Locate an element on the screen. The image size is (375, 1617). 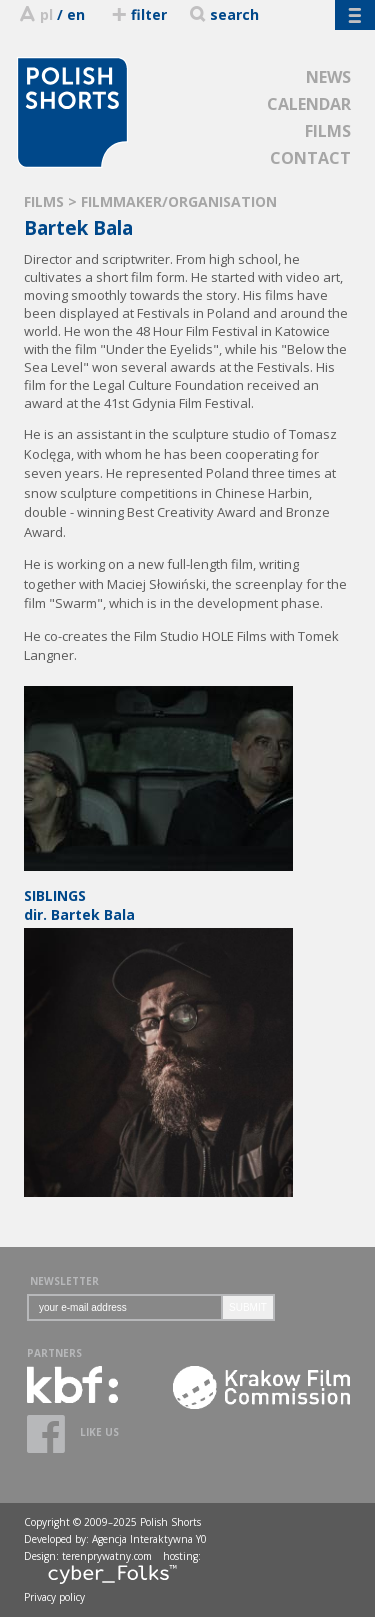
CALENDAR is located at coordinates (309, 104).